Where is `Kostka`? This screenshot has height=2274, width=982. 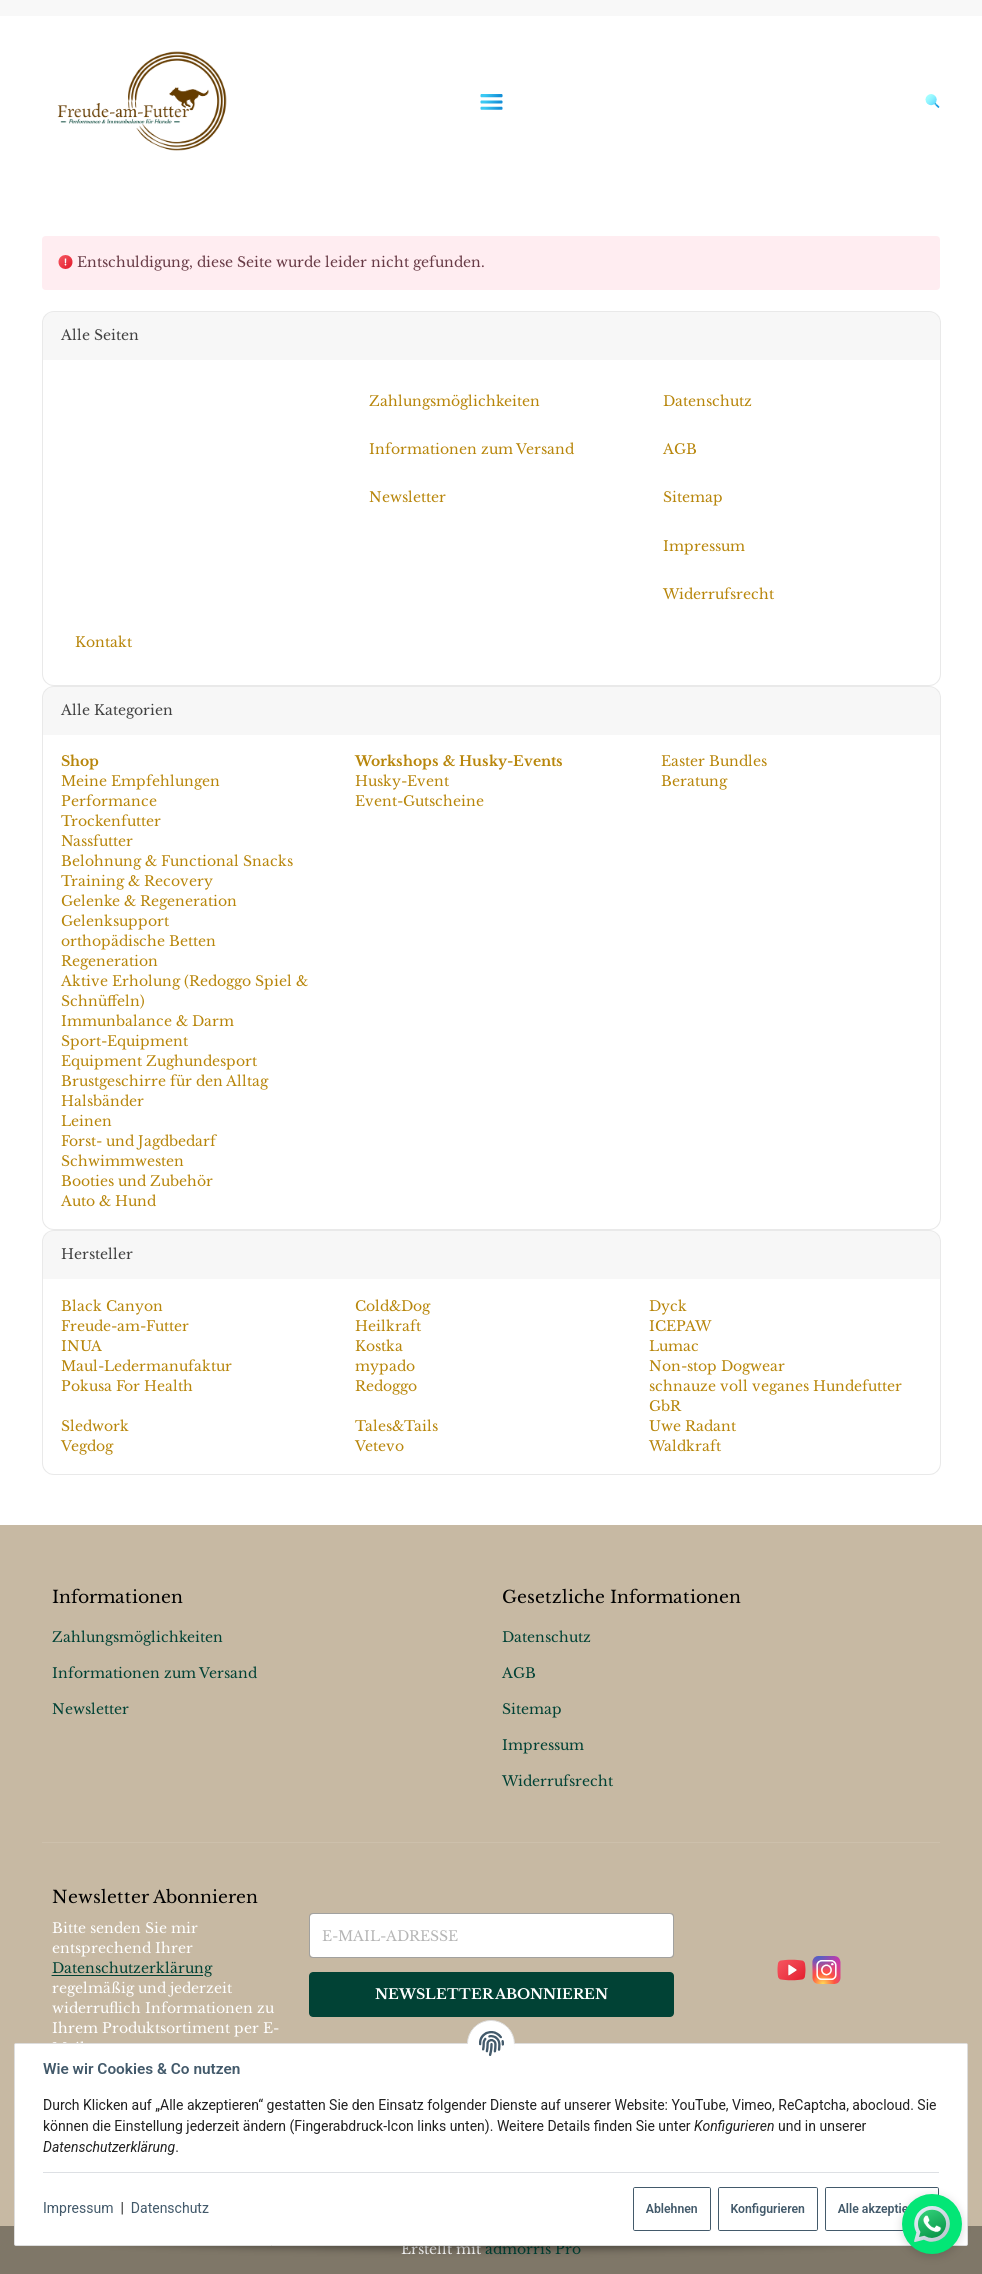
Kostka is located at coordinates (379, 1346).